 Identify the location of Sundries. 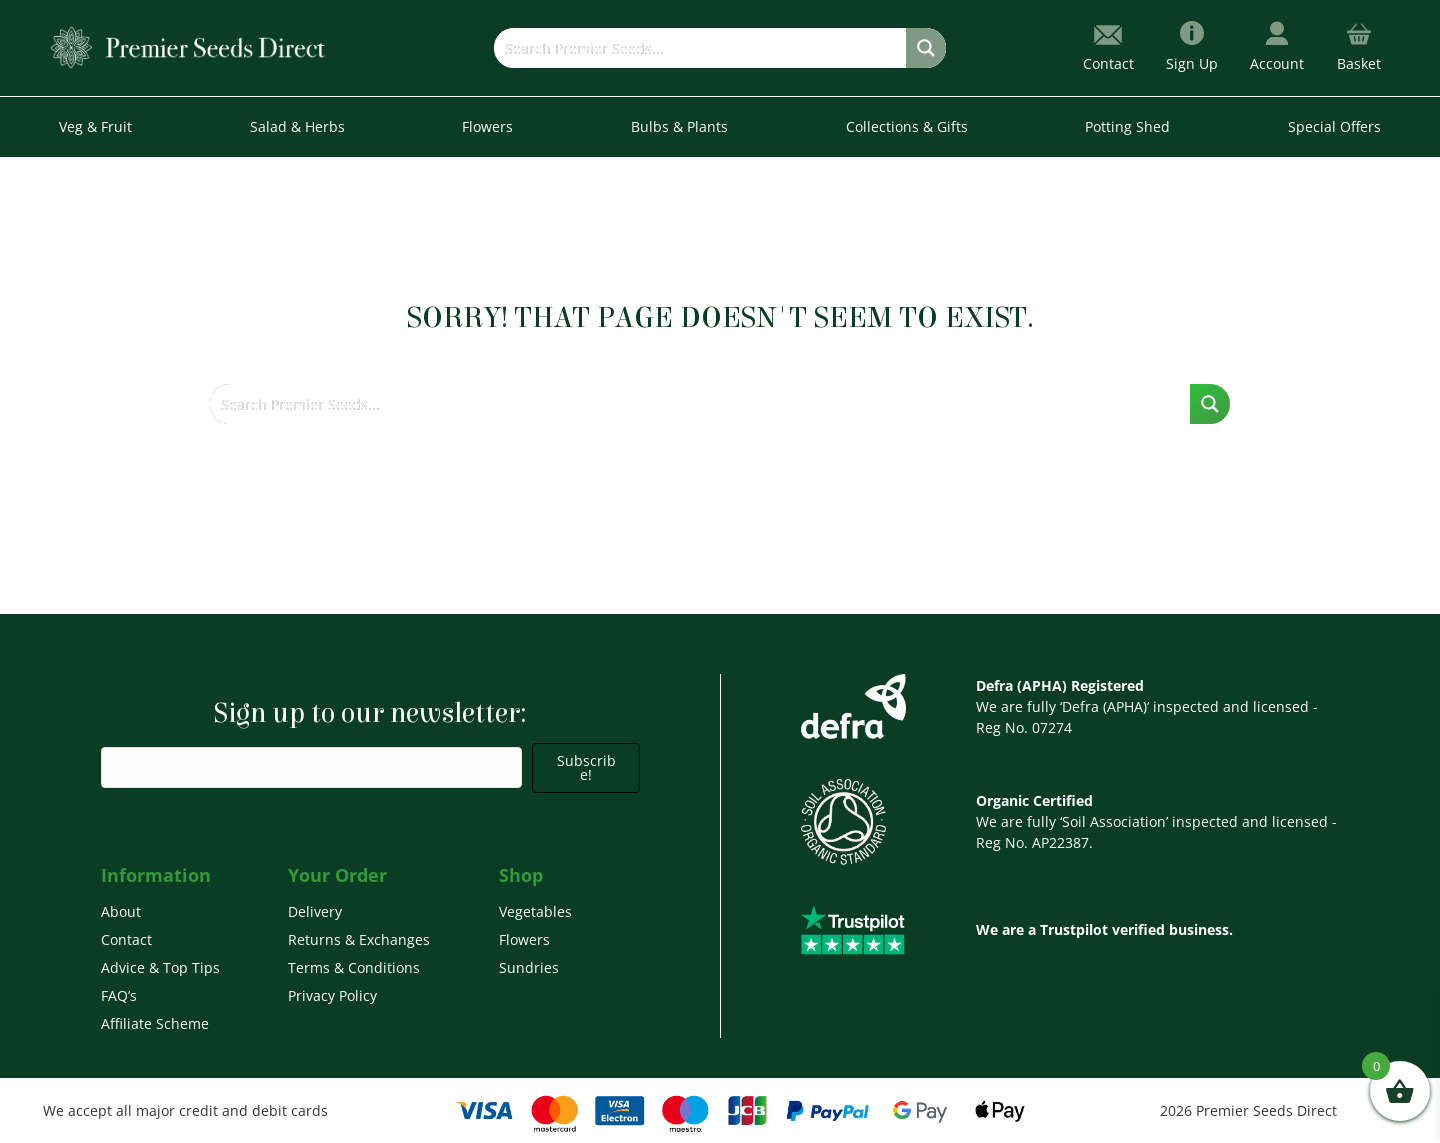
(529, 967).